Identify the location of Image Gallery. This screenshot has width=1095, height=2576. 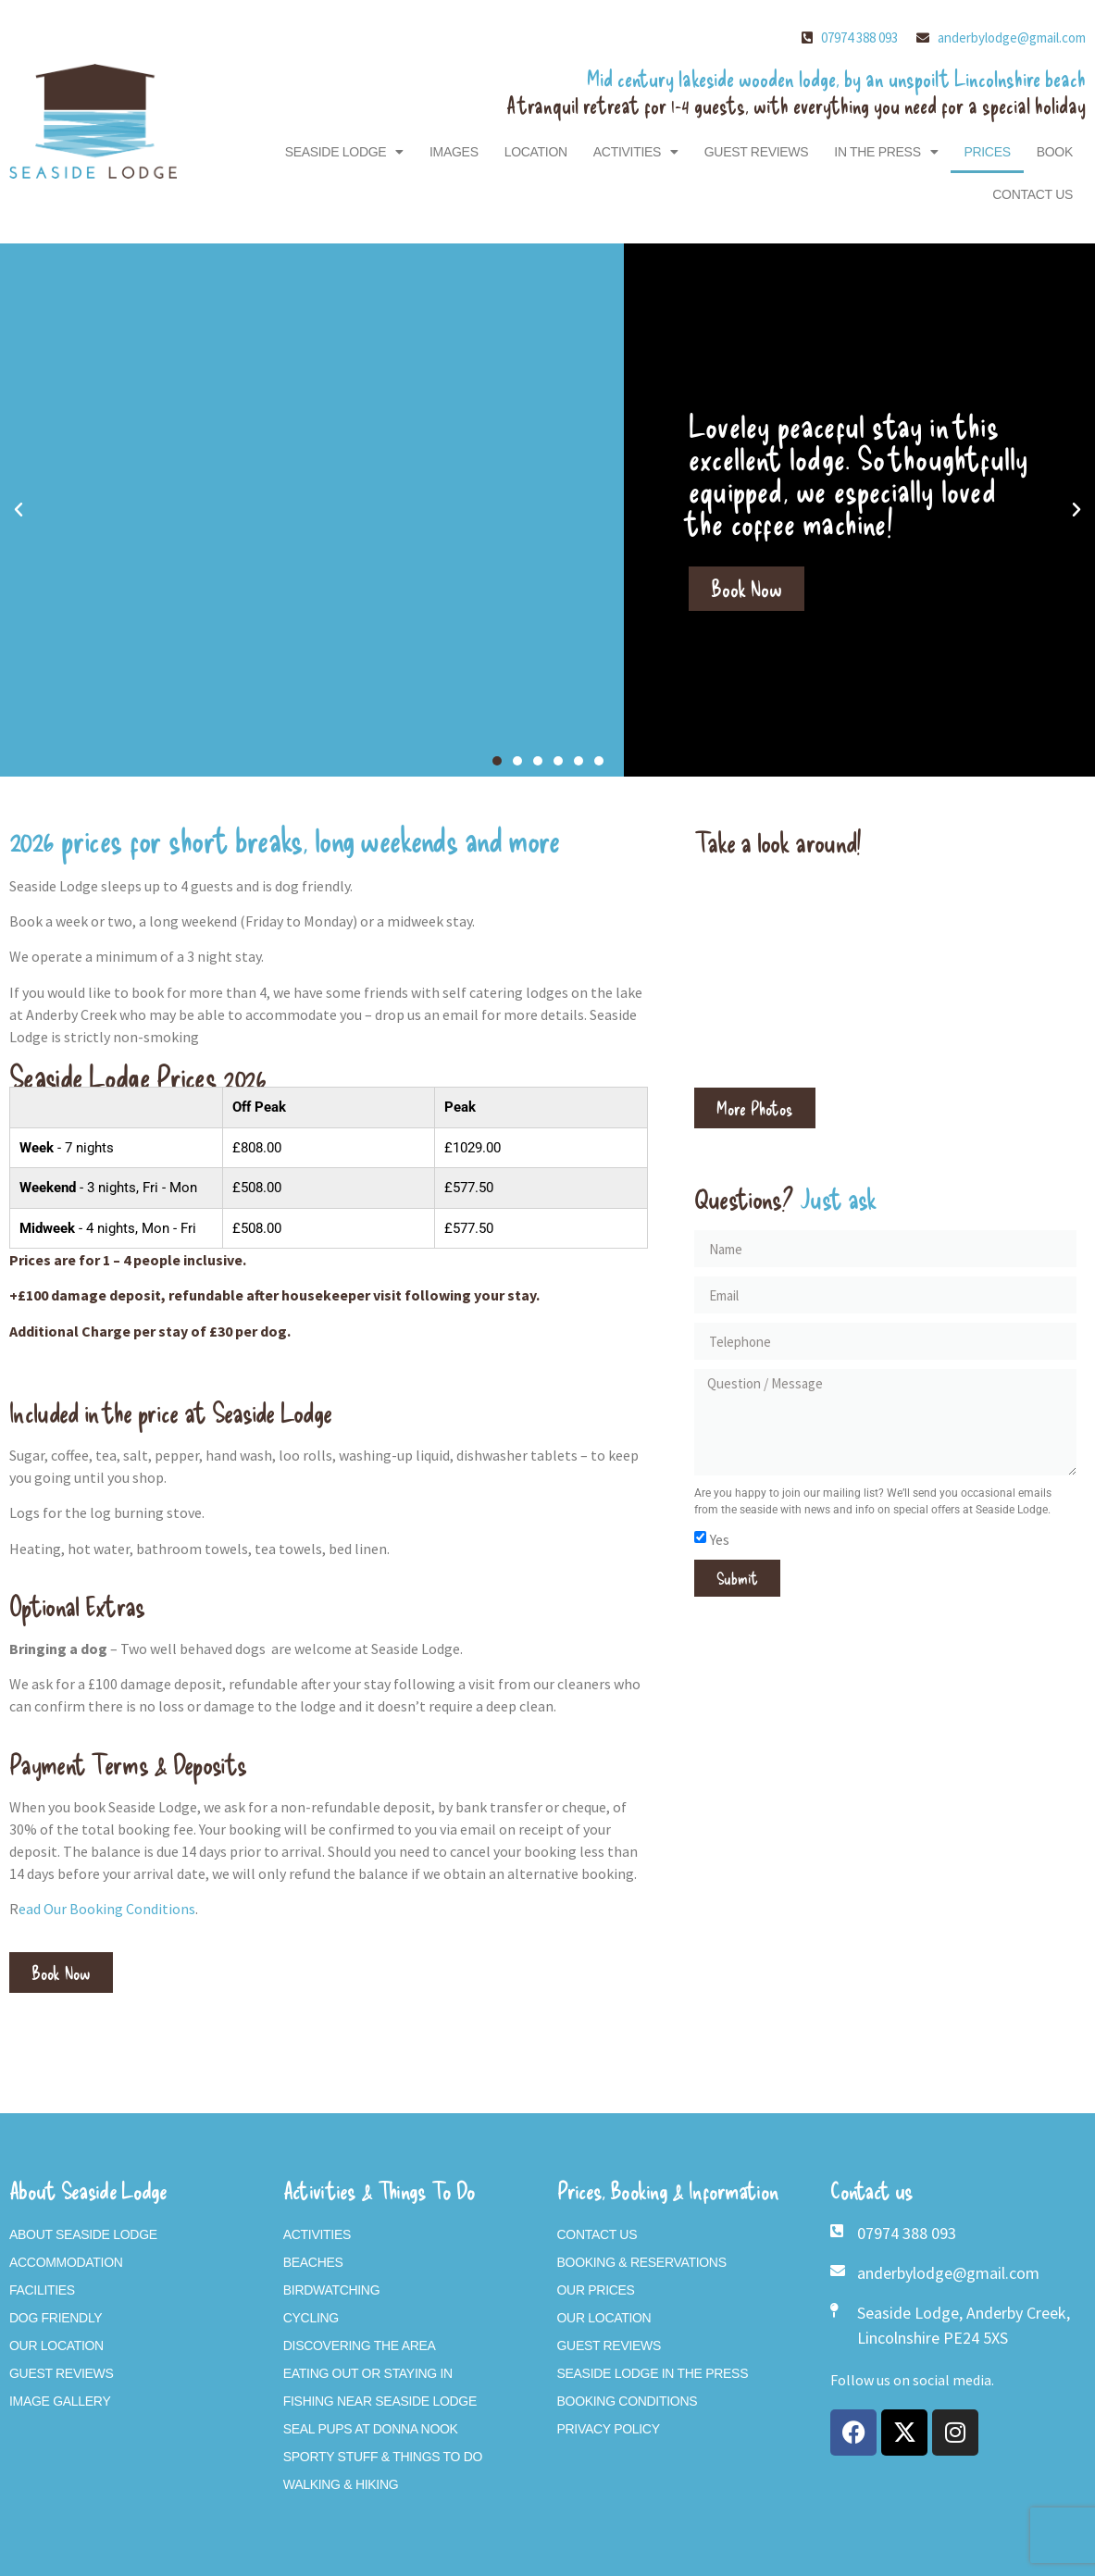
(59, 2401).